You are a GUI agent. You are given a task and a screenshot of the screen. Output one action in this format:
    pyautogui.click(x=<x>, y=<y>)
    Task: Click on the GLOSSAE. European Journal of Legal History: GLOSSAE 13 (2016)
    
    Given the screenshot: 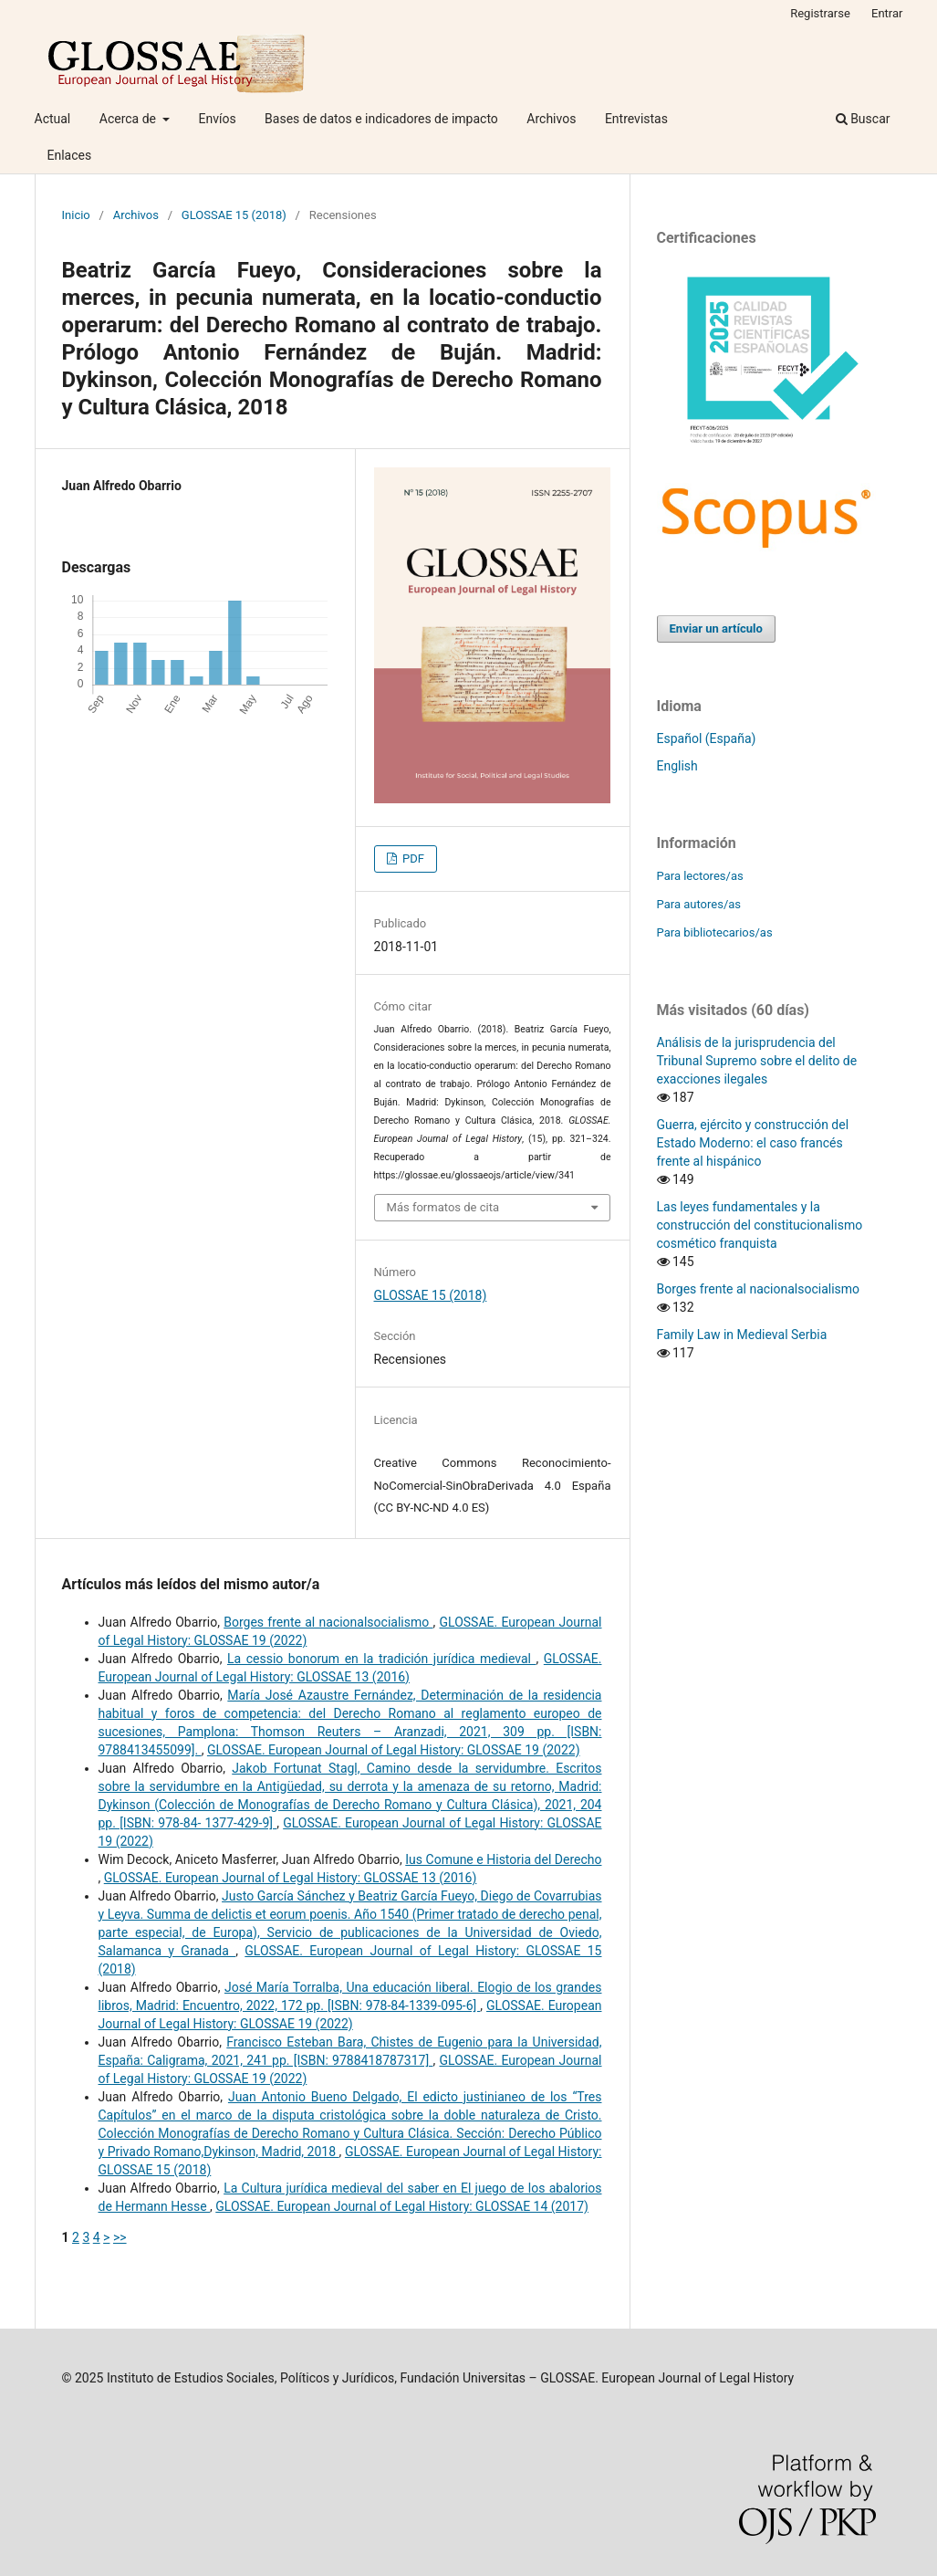 What is the action you would take?
    pyautogui.click(x=290, y=1877)
    